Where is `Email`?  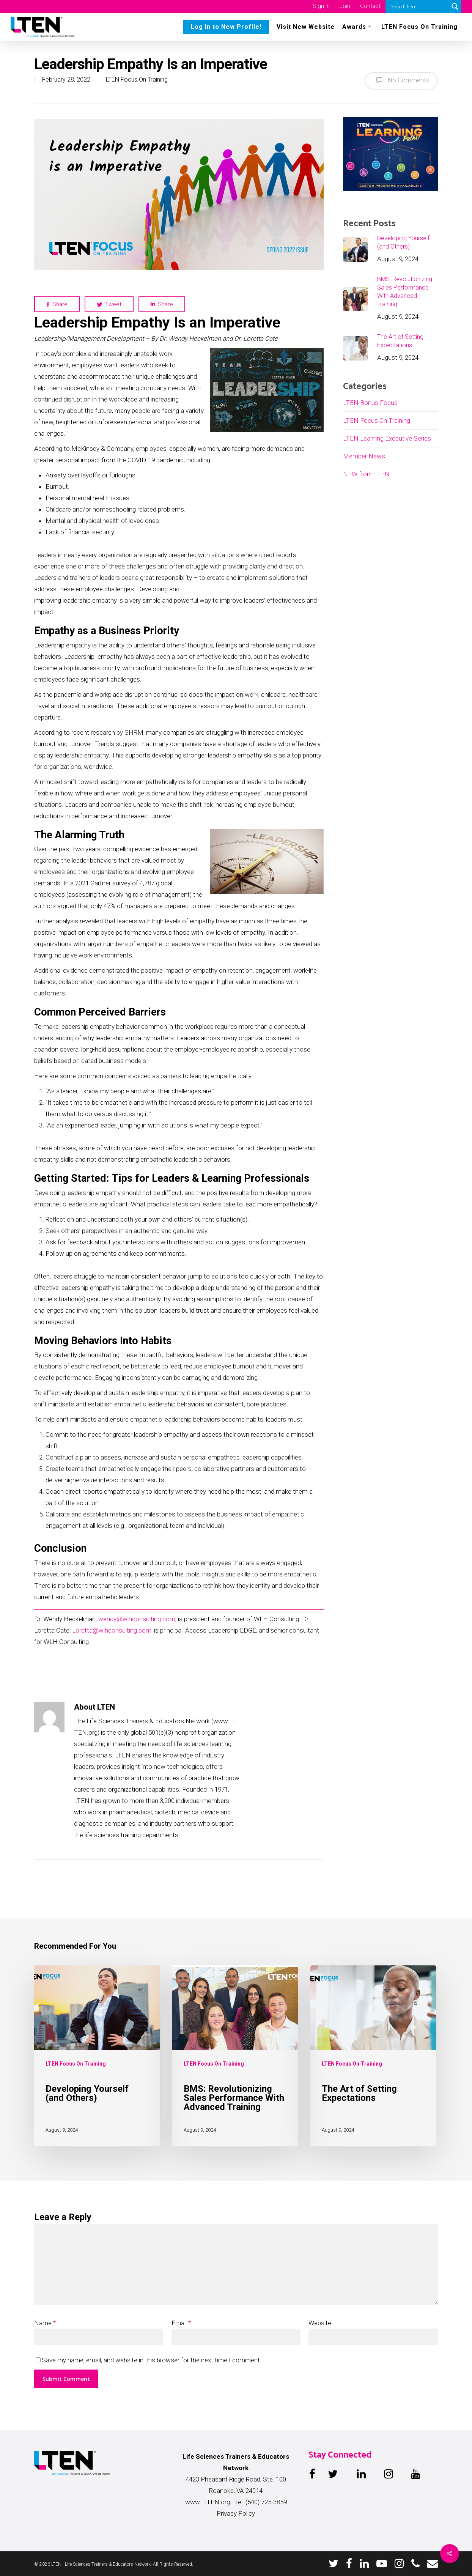 Email is located at coordinates (181, 2323).